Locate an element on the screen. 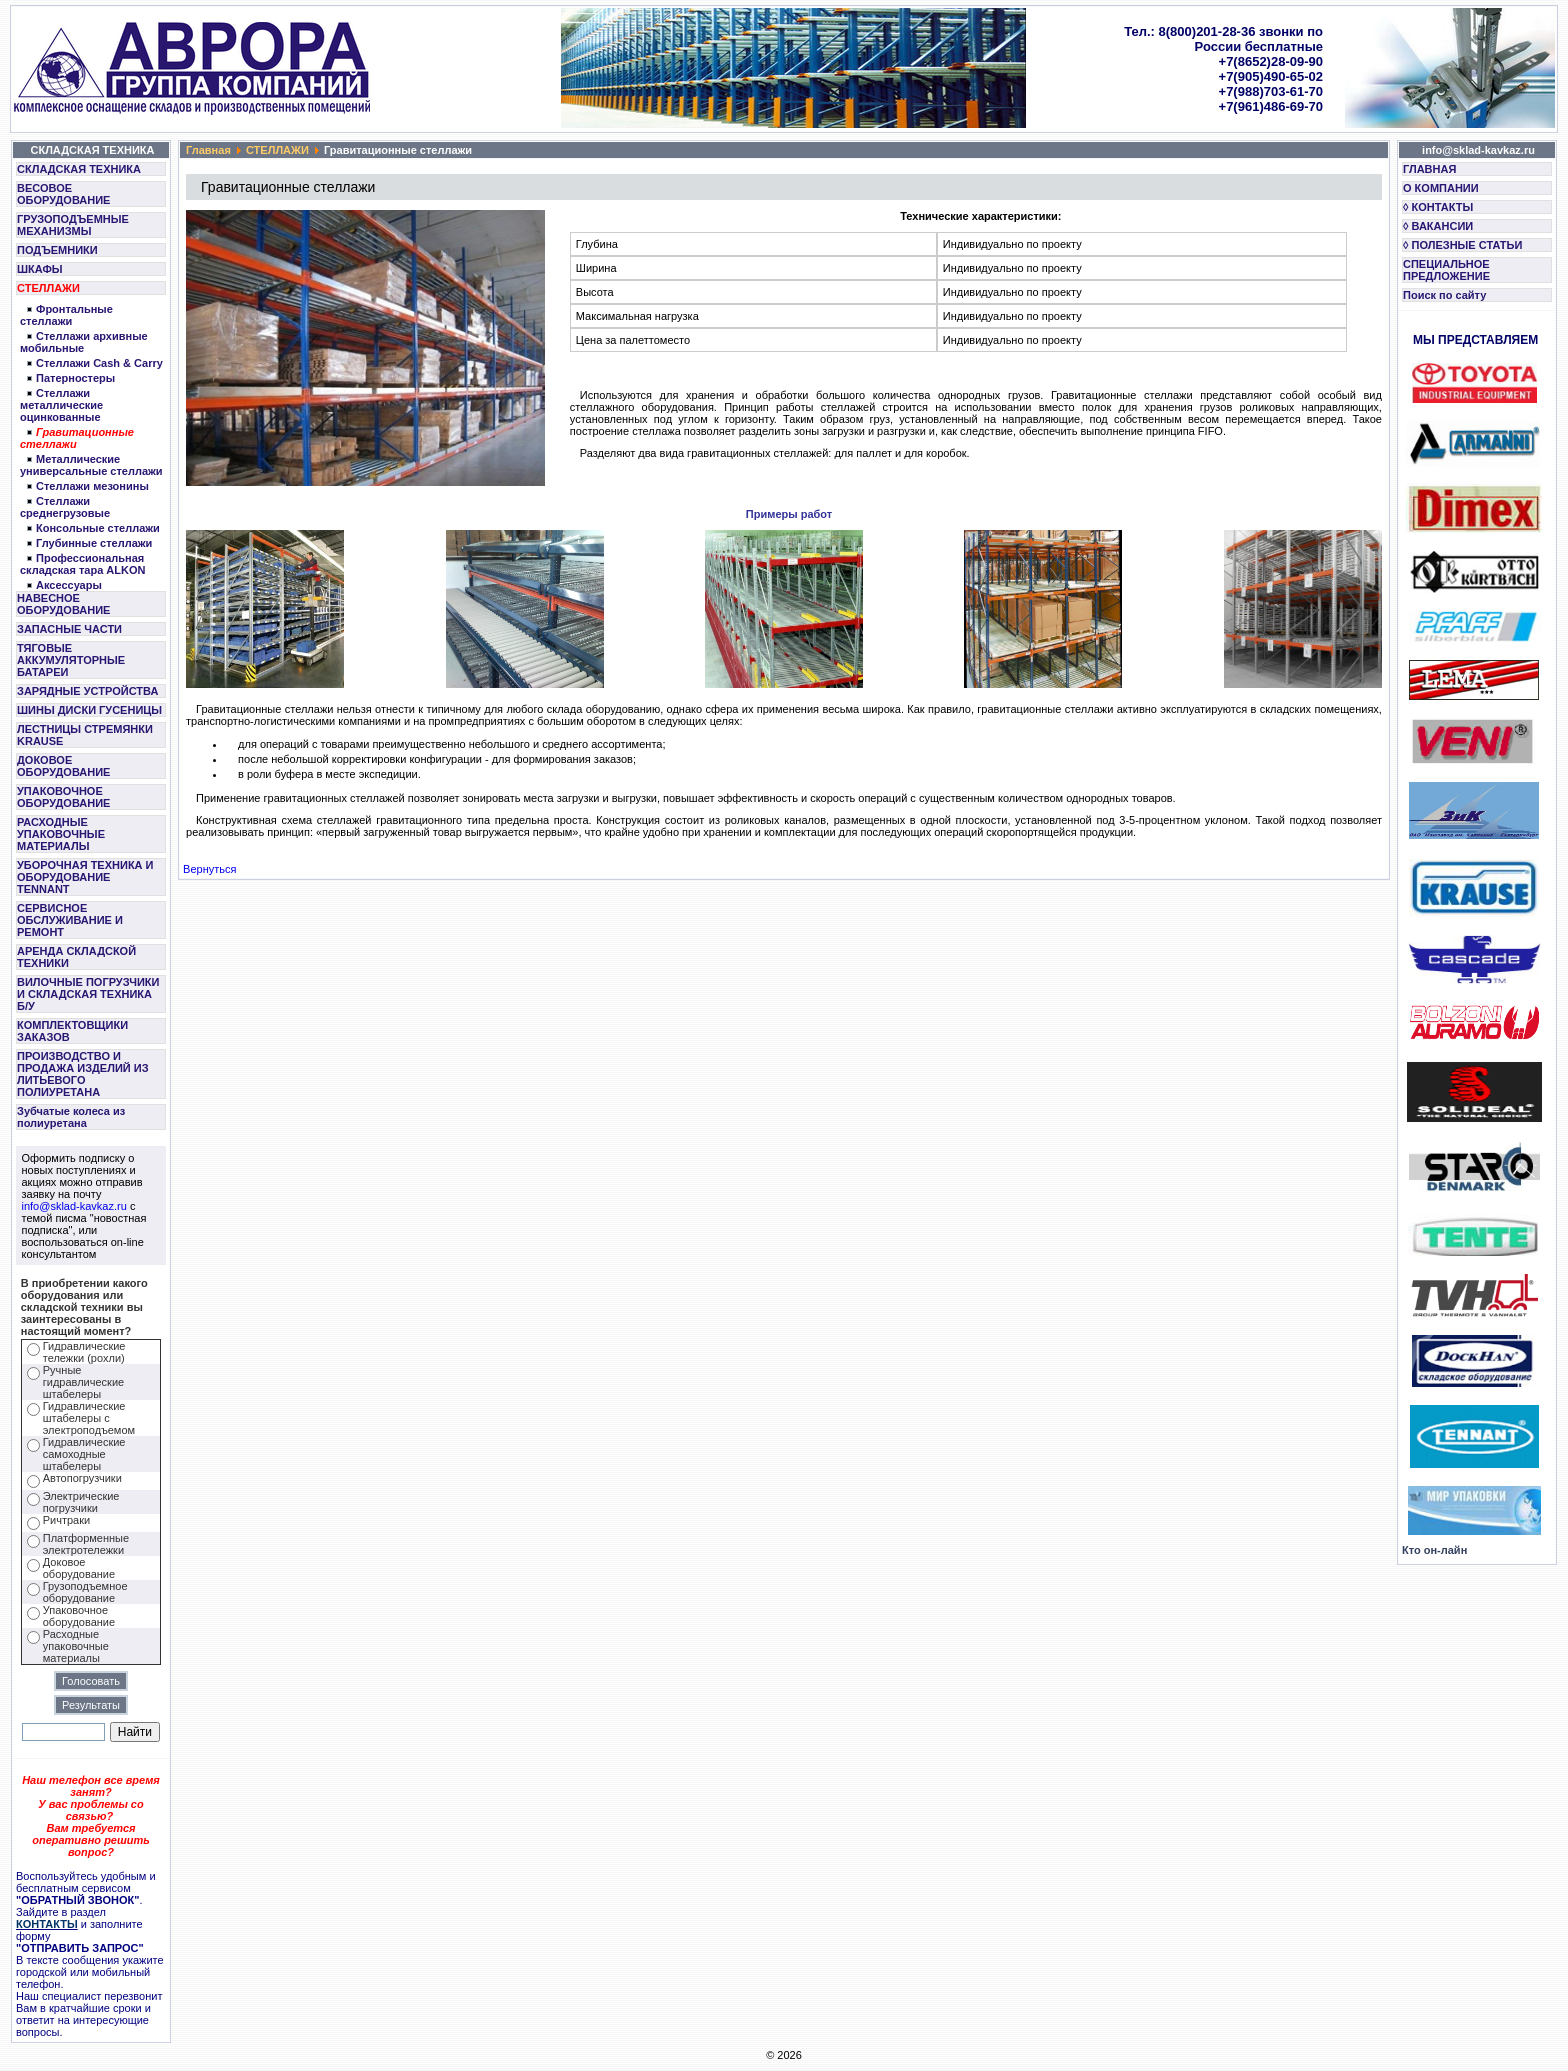 This screenshot has width=1568, height=2071. Расходные упаковочные материалы is located at coordinates (76, 1646).